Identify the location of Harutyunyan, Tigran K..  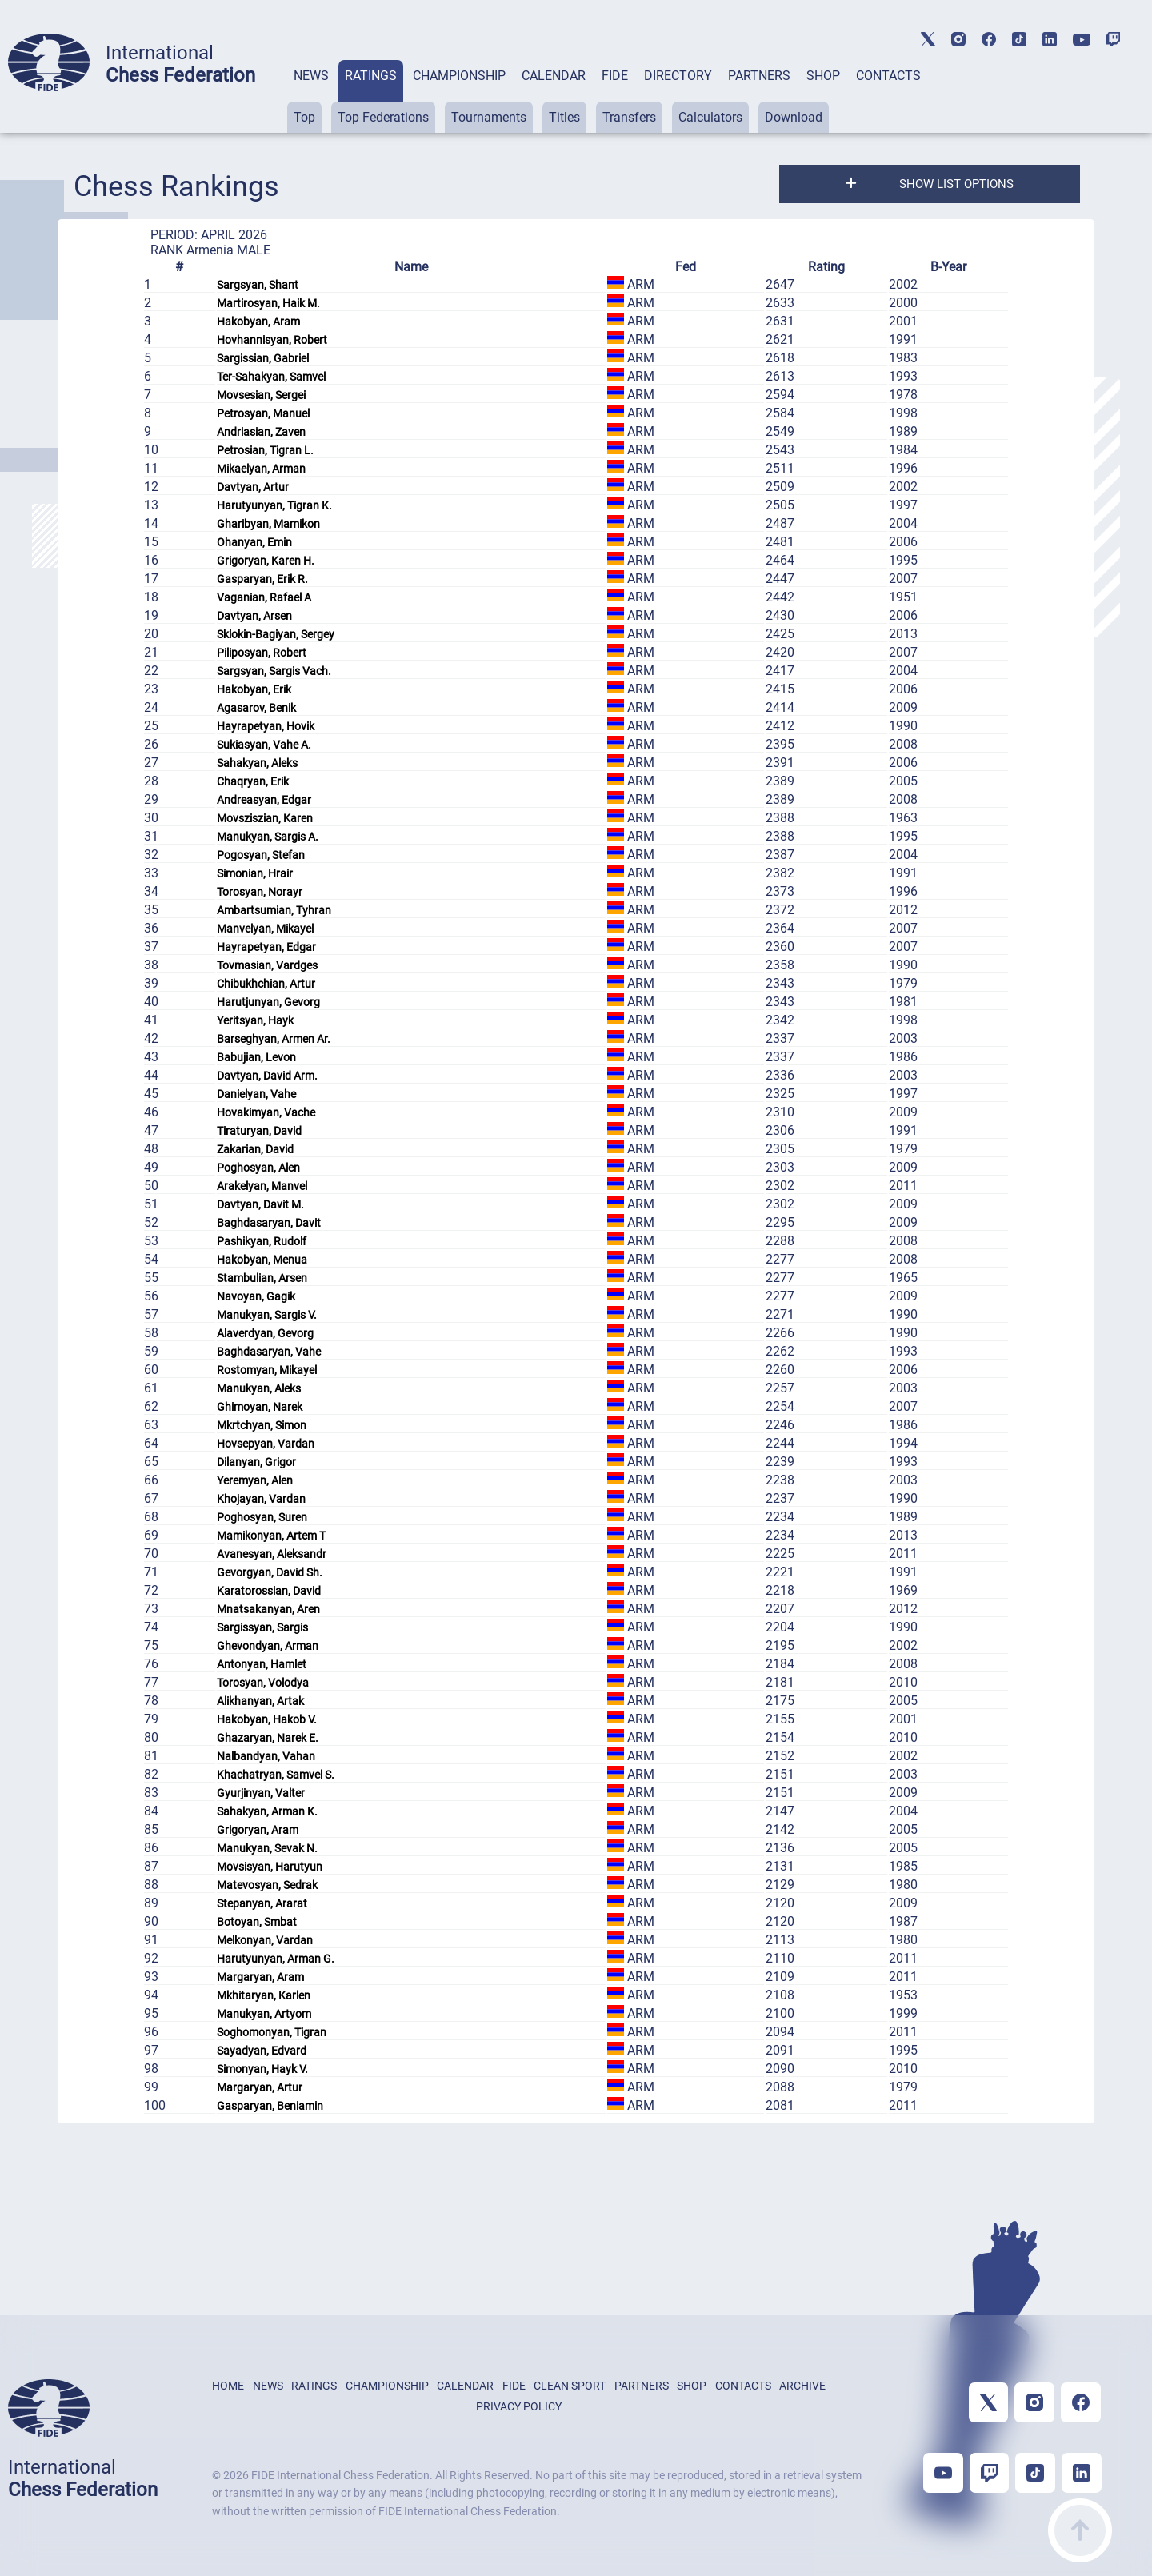
(274, 505).